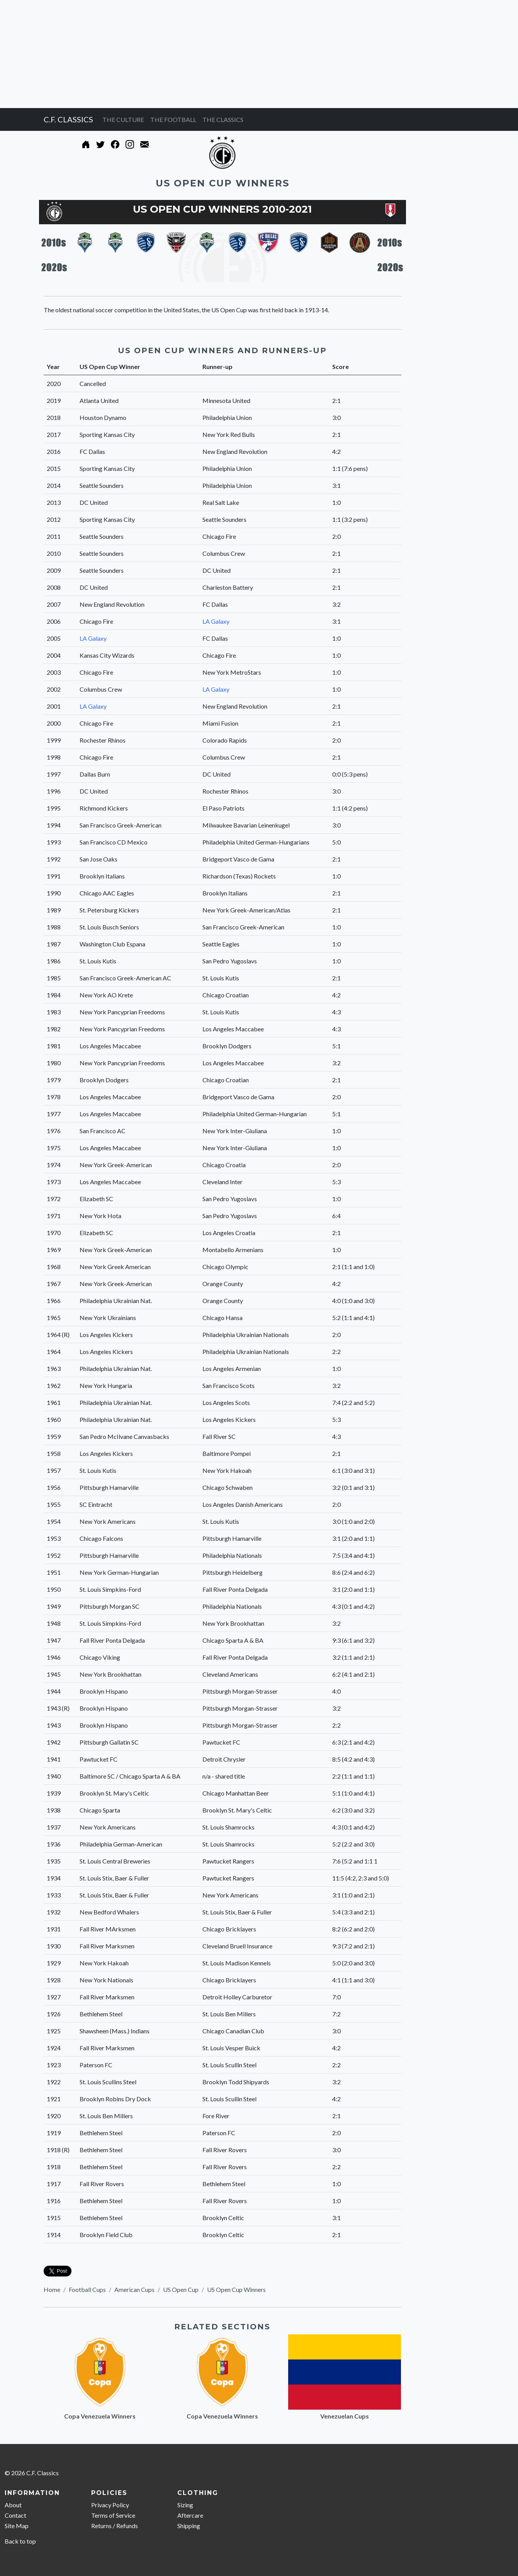 The image size is (518, 2576). Describe the element at coordinates (110, 2504) in the screenshot. I see `Privacy Policy` at that location.